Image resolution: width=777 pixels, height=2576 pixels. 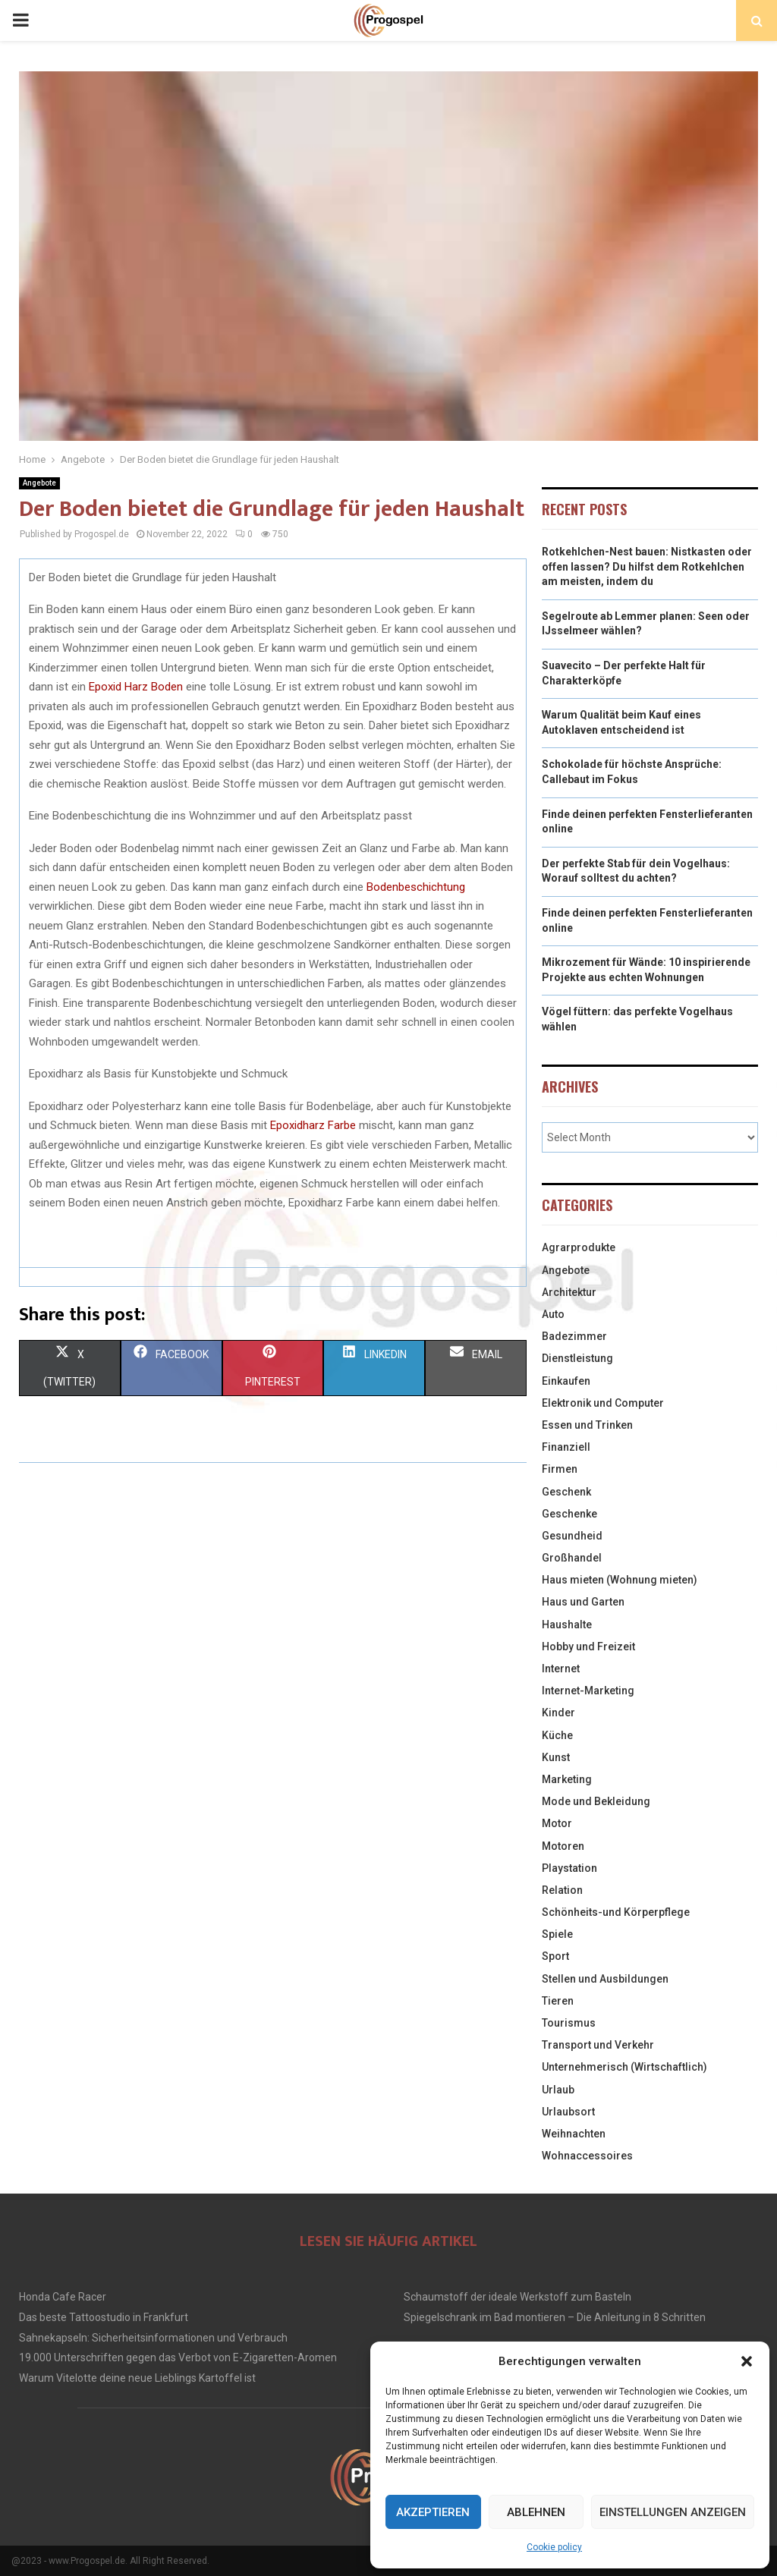 I want to click on Internet-Marketing, so click(x=588, y=1690).